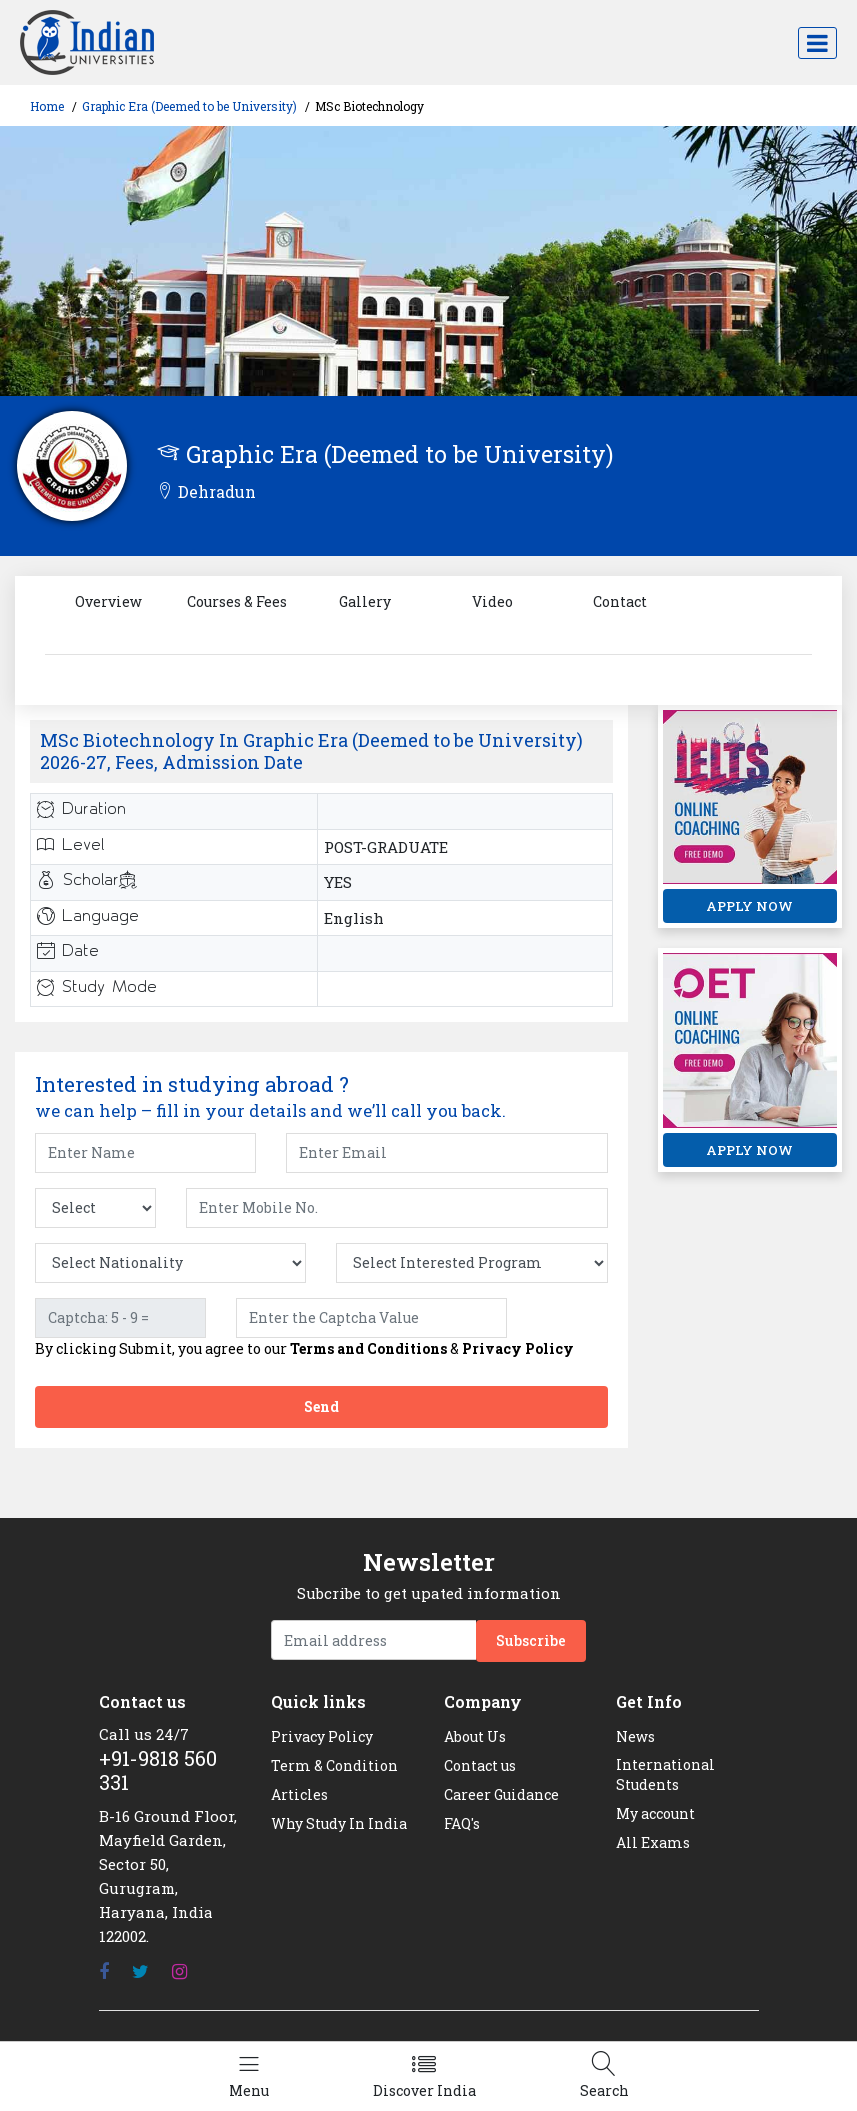 This screenshot has width=857, height=2111. What do you see at coordinates (749, 906) in the screenshot?
I see `APPLY NOW` at bounding box center [749, 906].